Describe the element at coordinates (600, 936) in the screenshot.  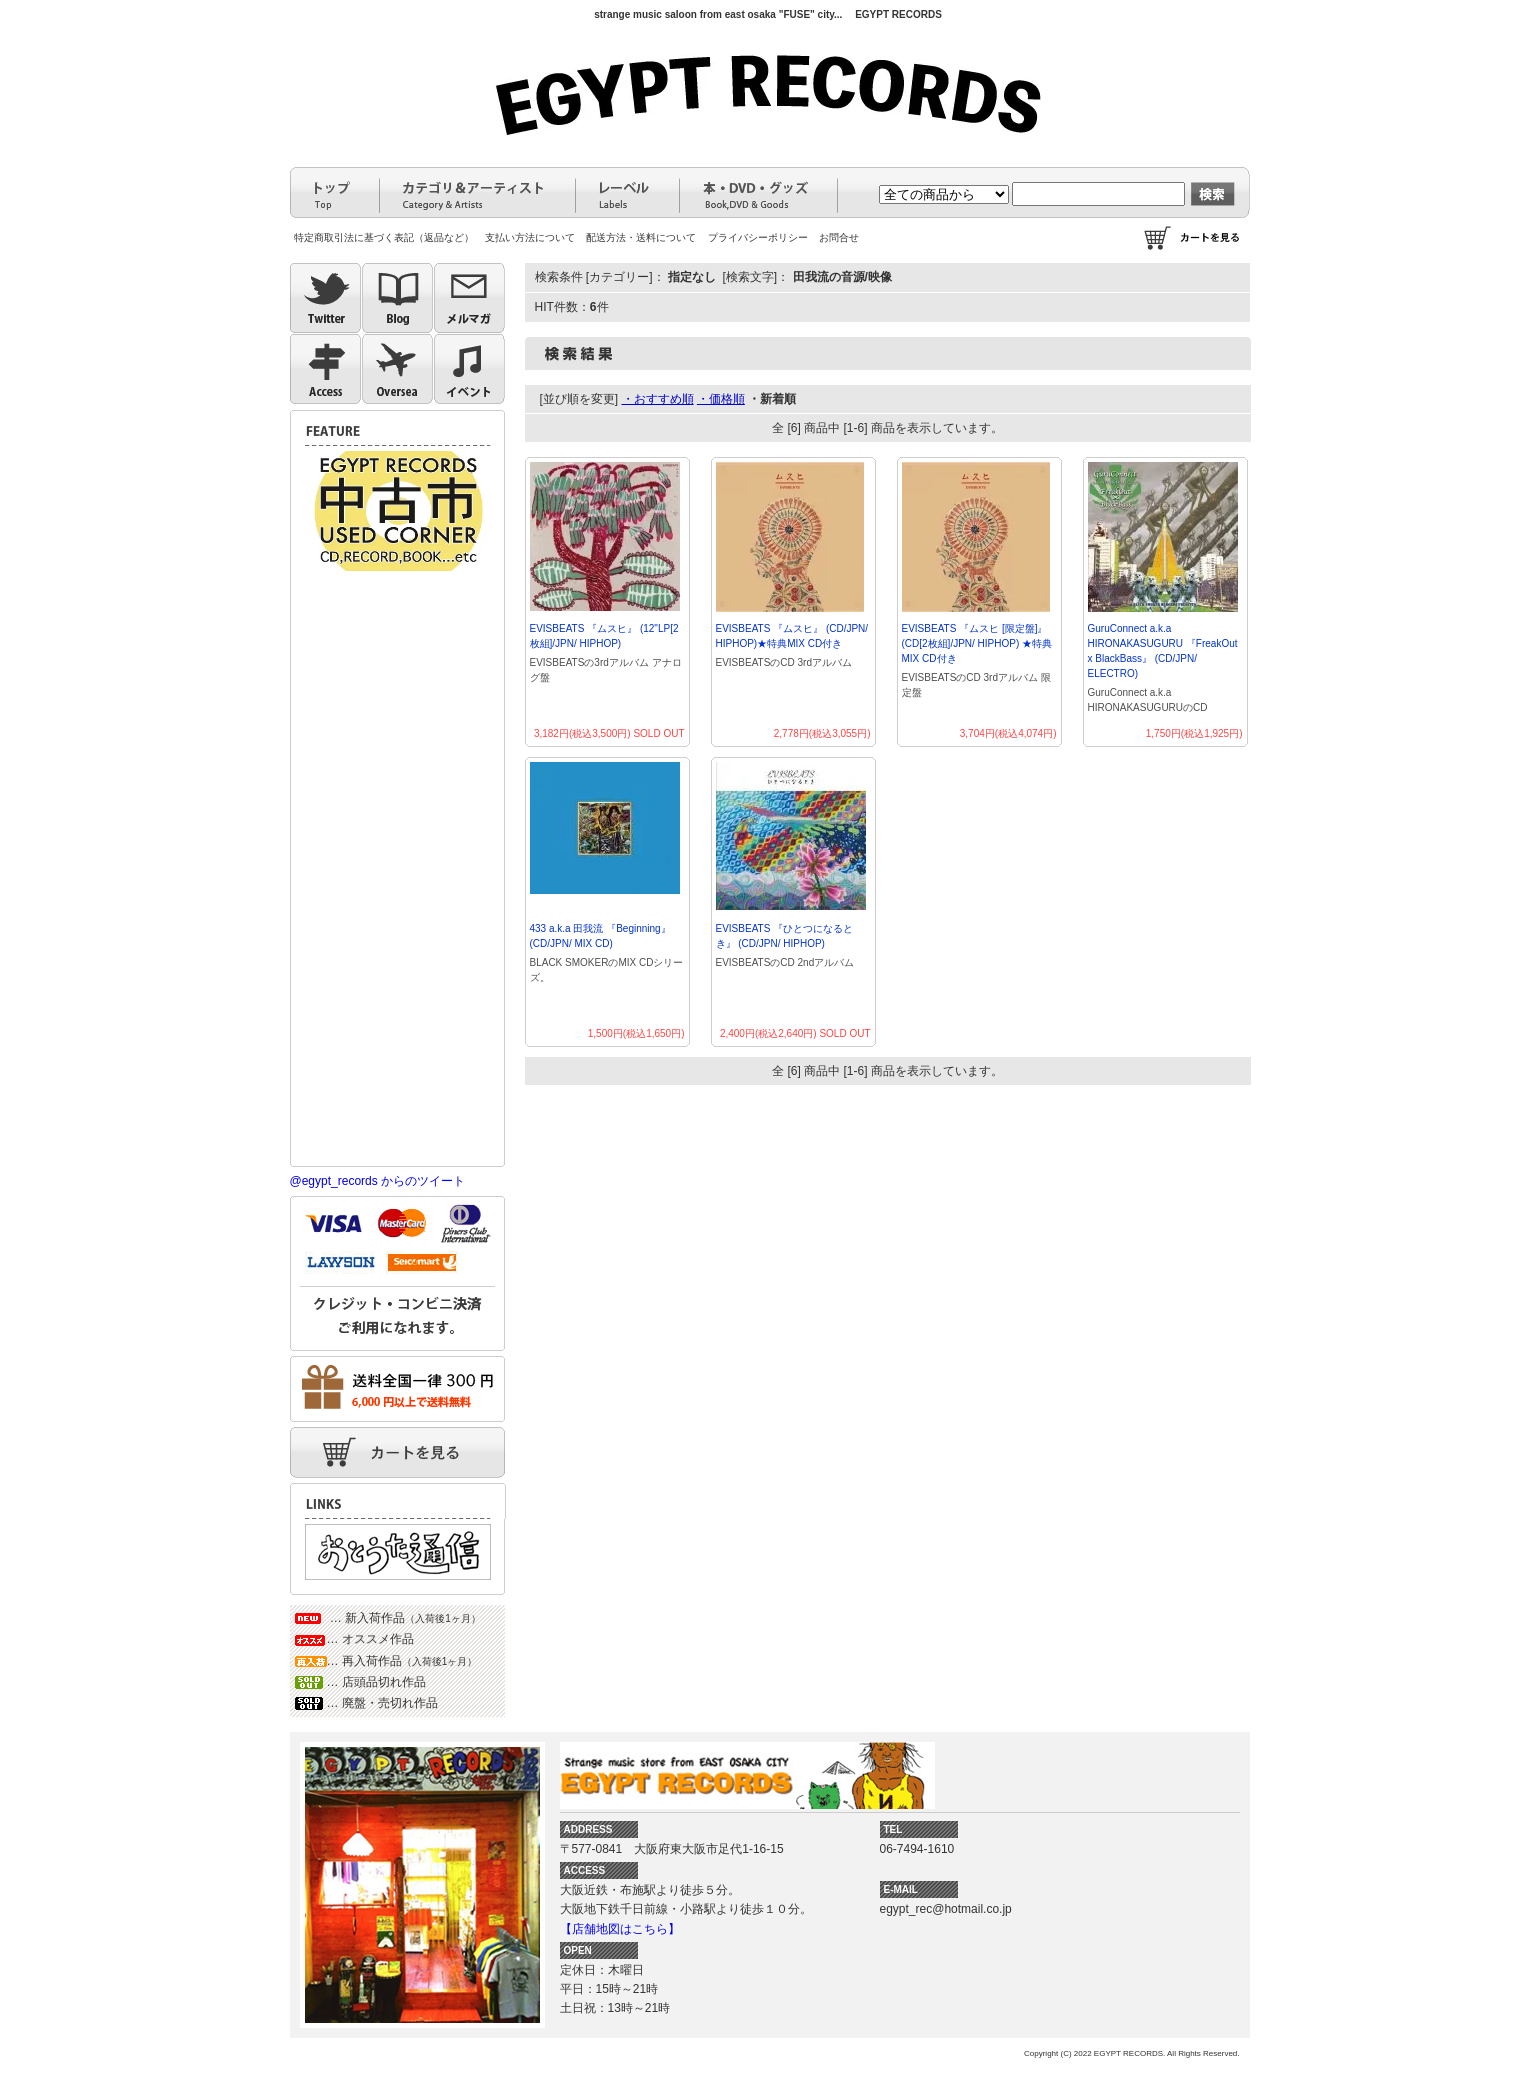
I see `433 a.k.a 田我流 『Beginning』 (CD/JPN/ MIX CD)` at that location.